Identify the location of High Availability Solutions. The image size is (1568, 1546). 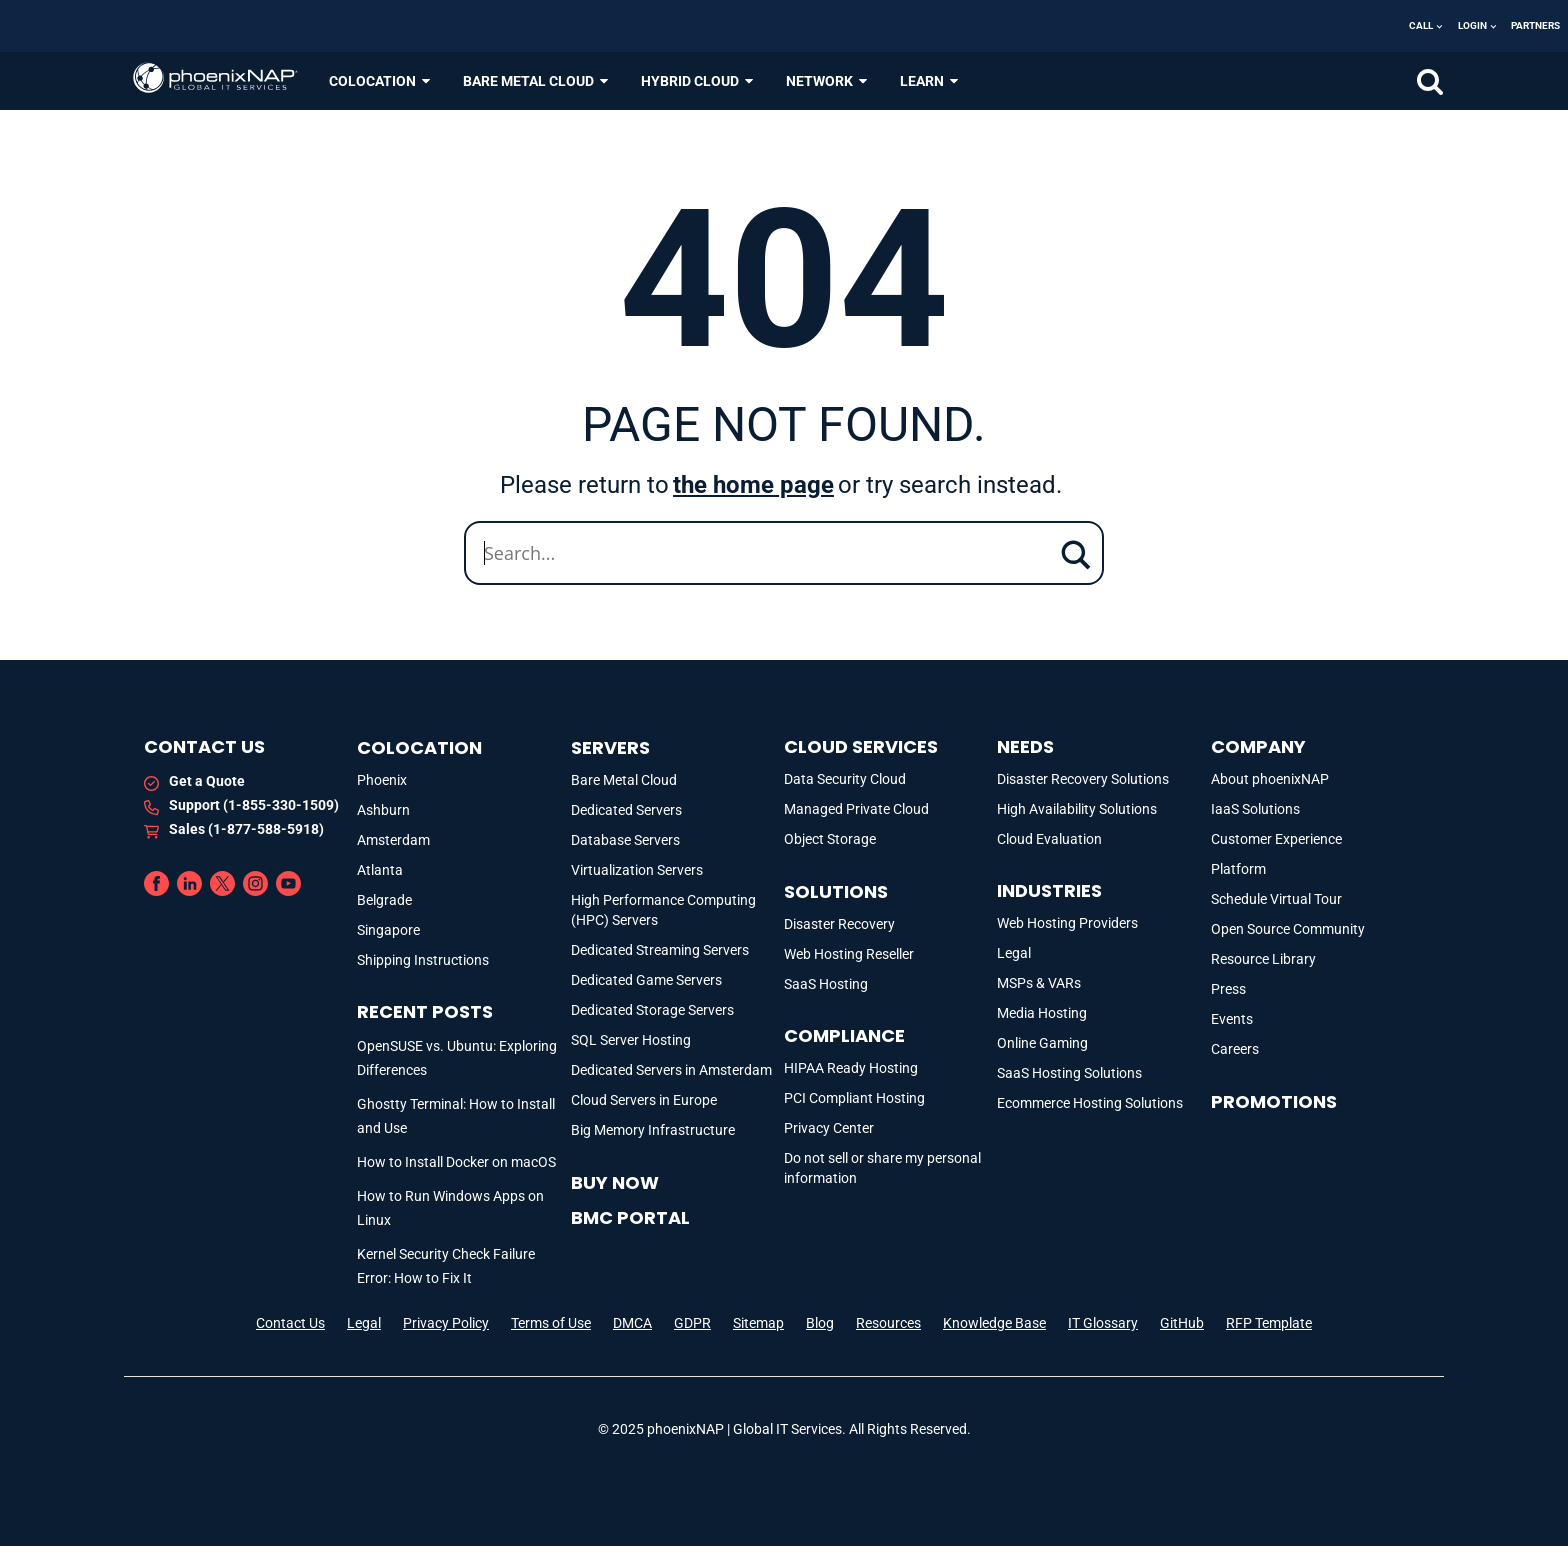
(1077, 809).